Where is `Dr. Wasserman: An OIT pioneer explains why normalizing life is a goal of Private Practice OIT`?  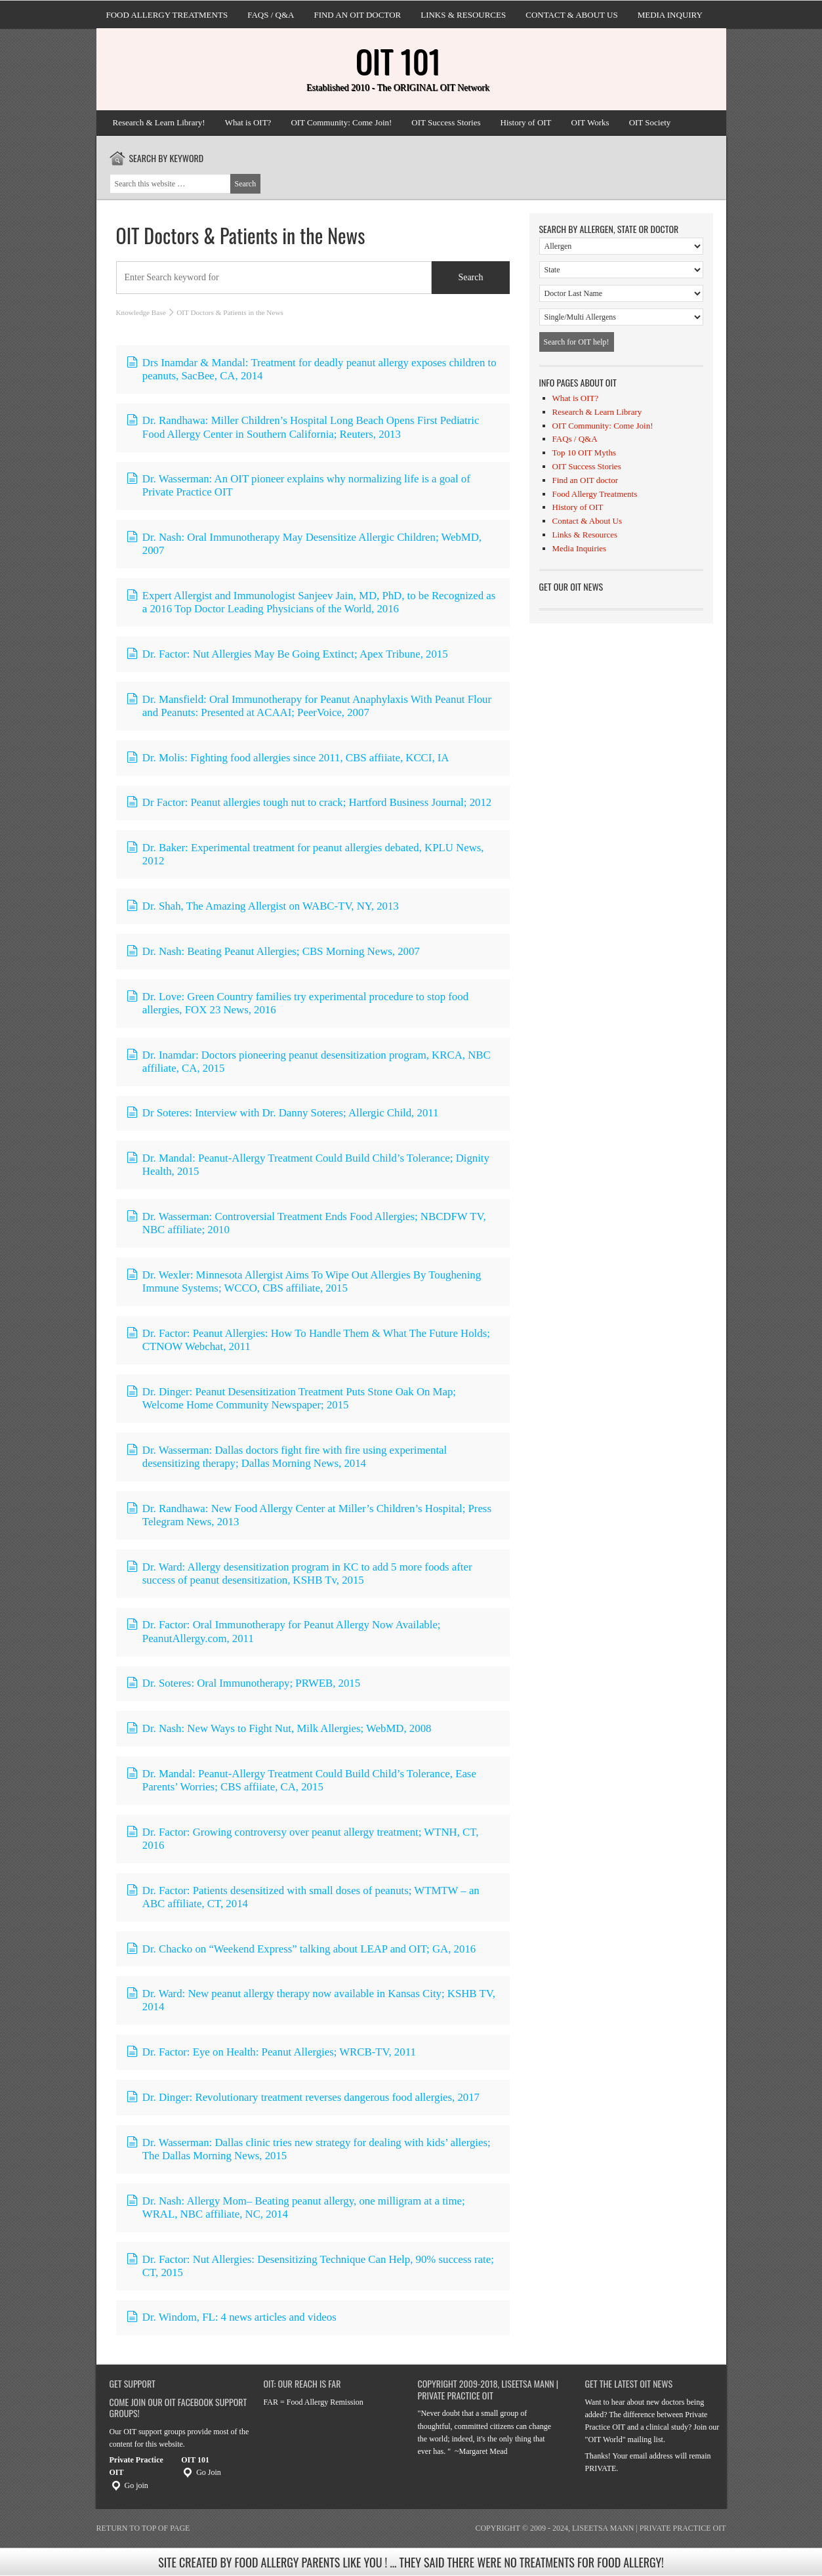
Dr. Wasserman: An OIT pioneer explains why normalizing life is a goal of Private Practice OIT is located at coordinates (298, 485).